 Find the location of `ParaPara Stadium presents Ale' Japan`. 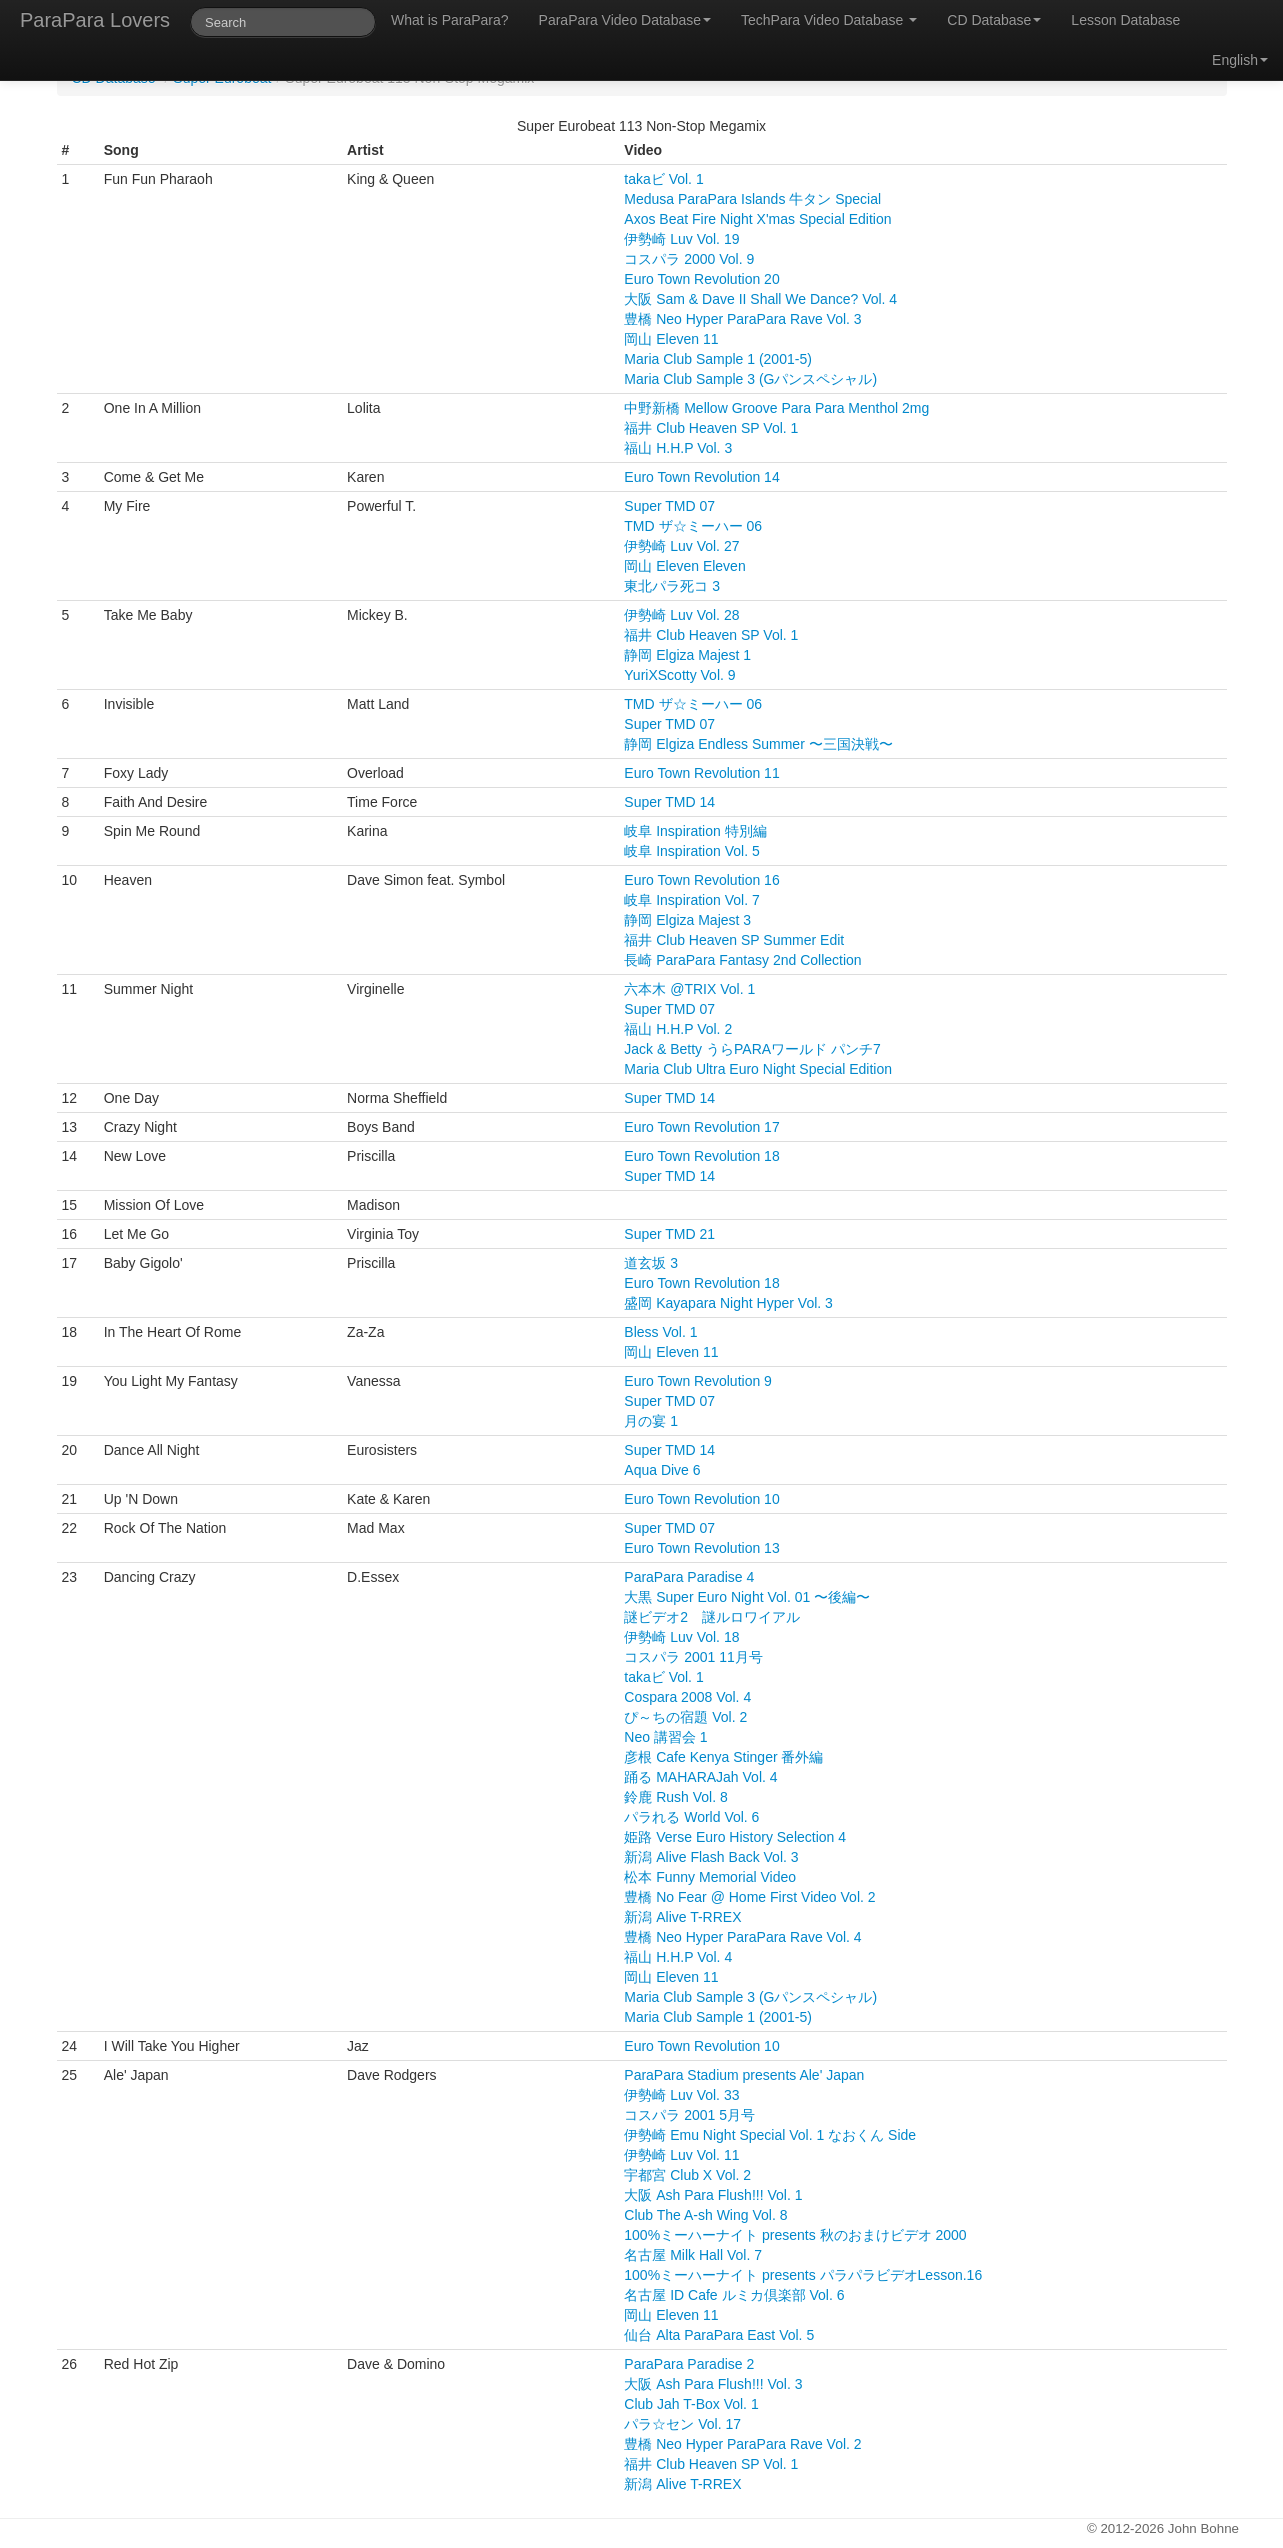

ParaPara Stadium presents Ale' Japan is located at coordinates (744, 2075).